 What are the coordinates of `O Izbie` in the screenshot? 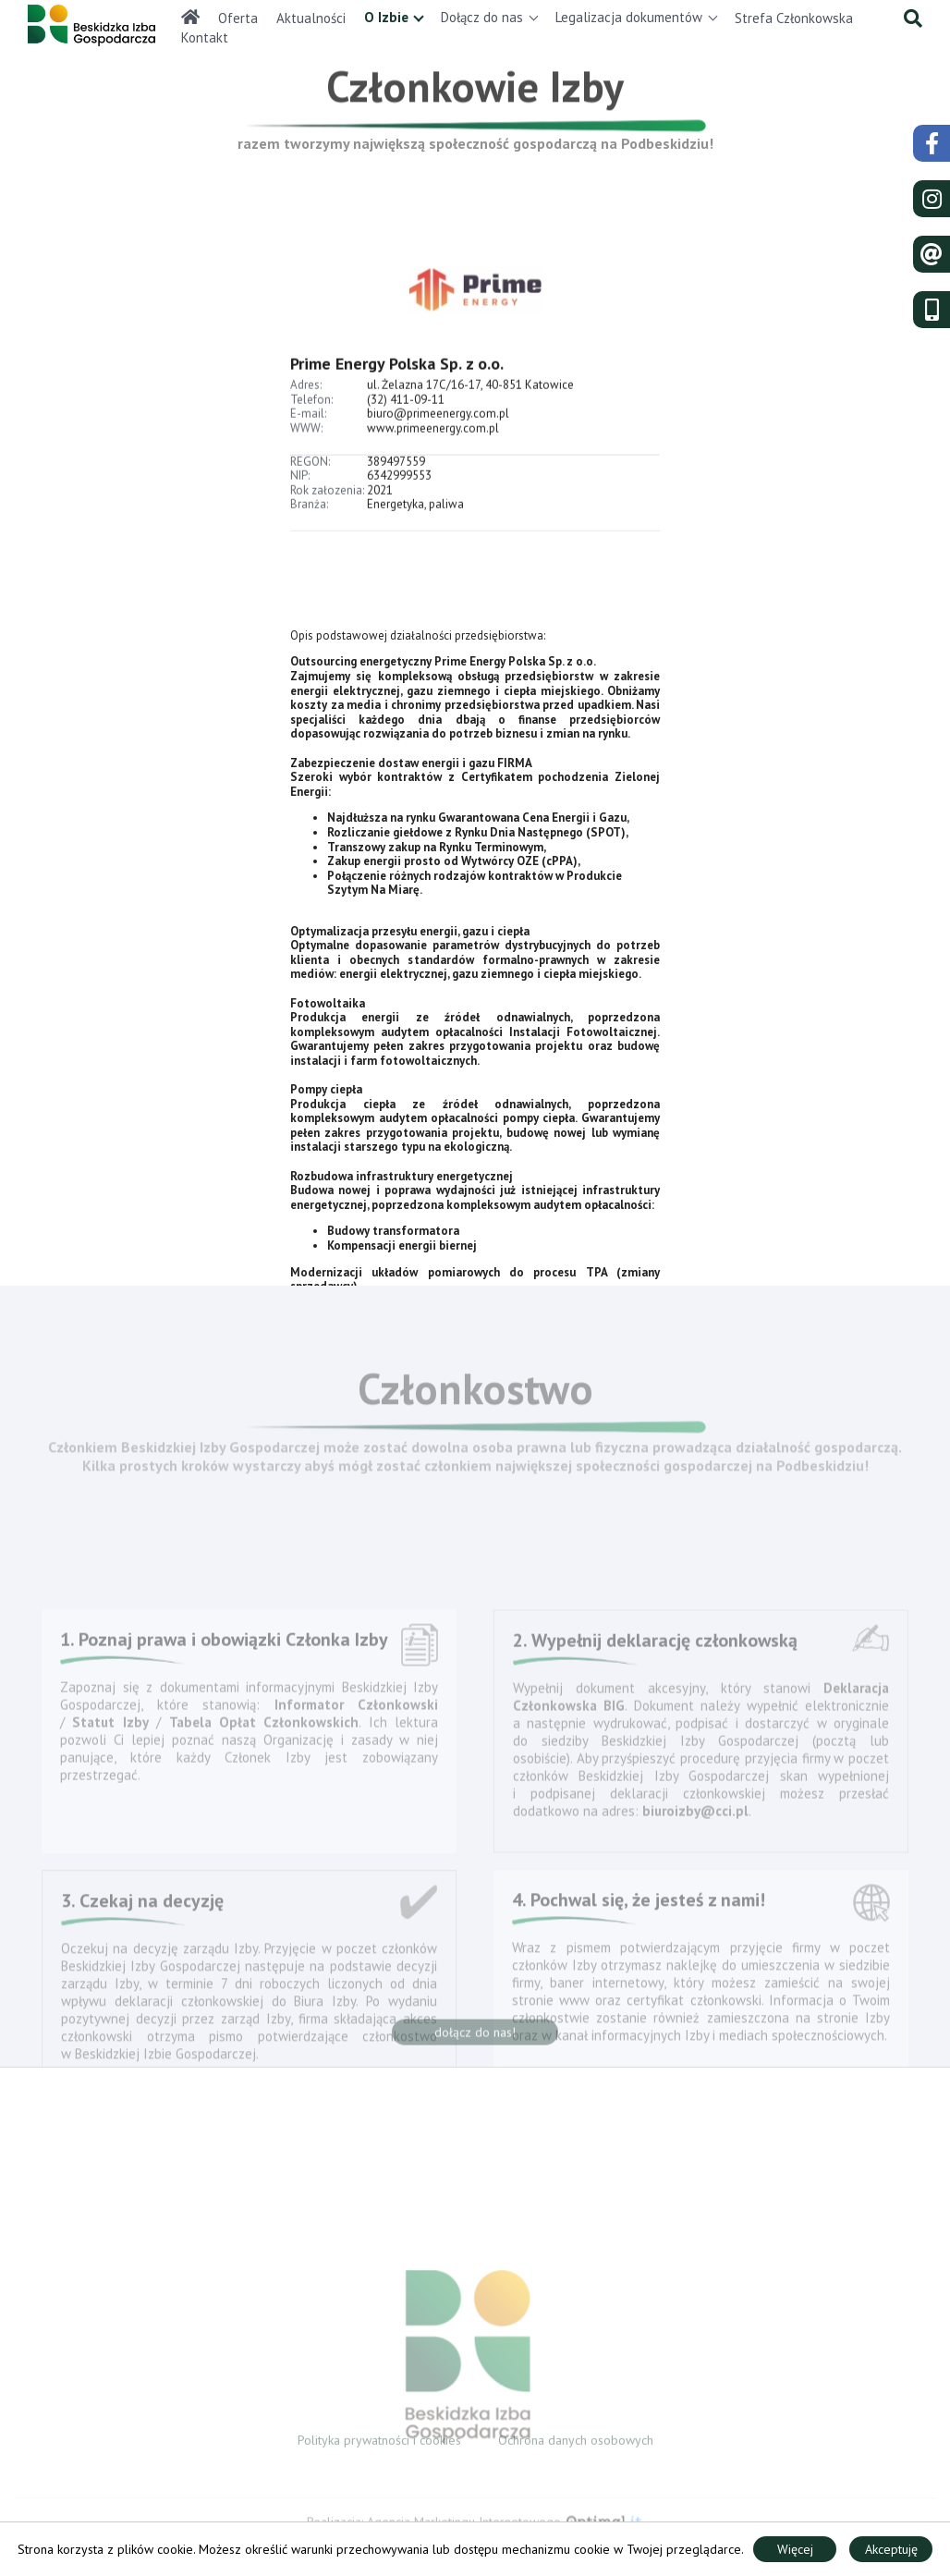 It's located at (386, 17).